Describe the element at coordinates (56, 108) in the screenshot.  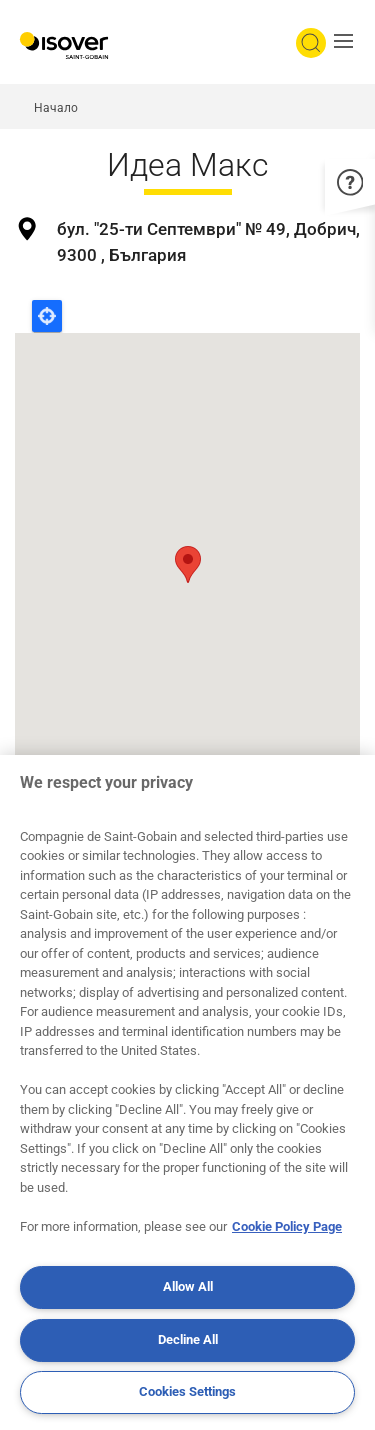
I see `Начало` at that location.